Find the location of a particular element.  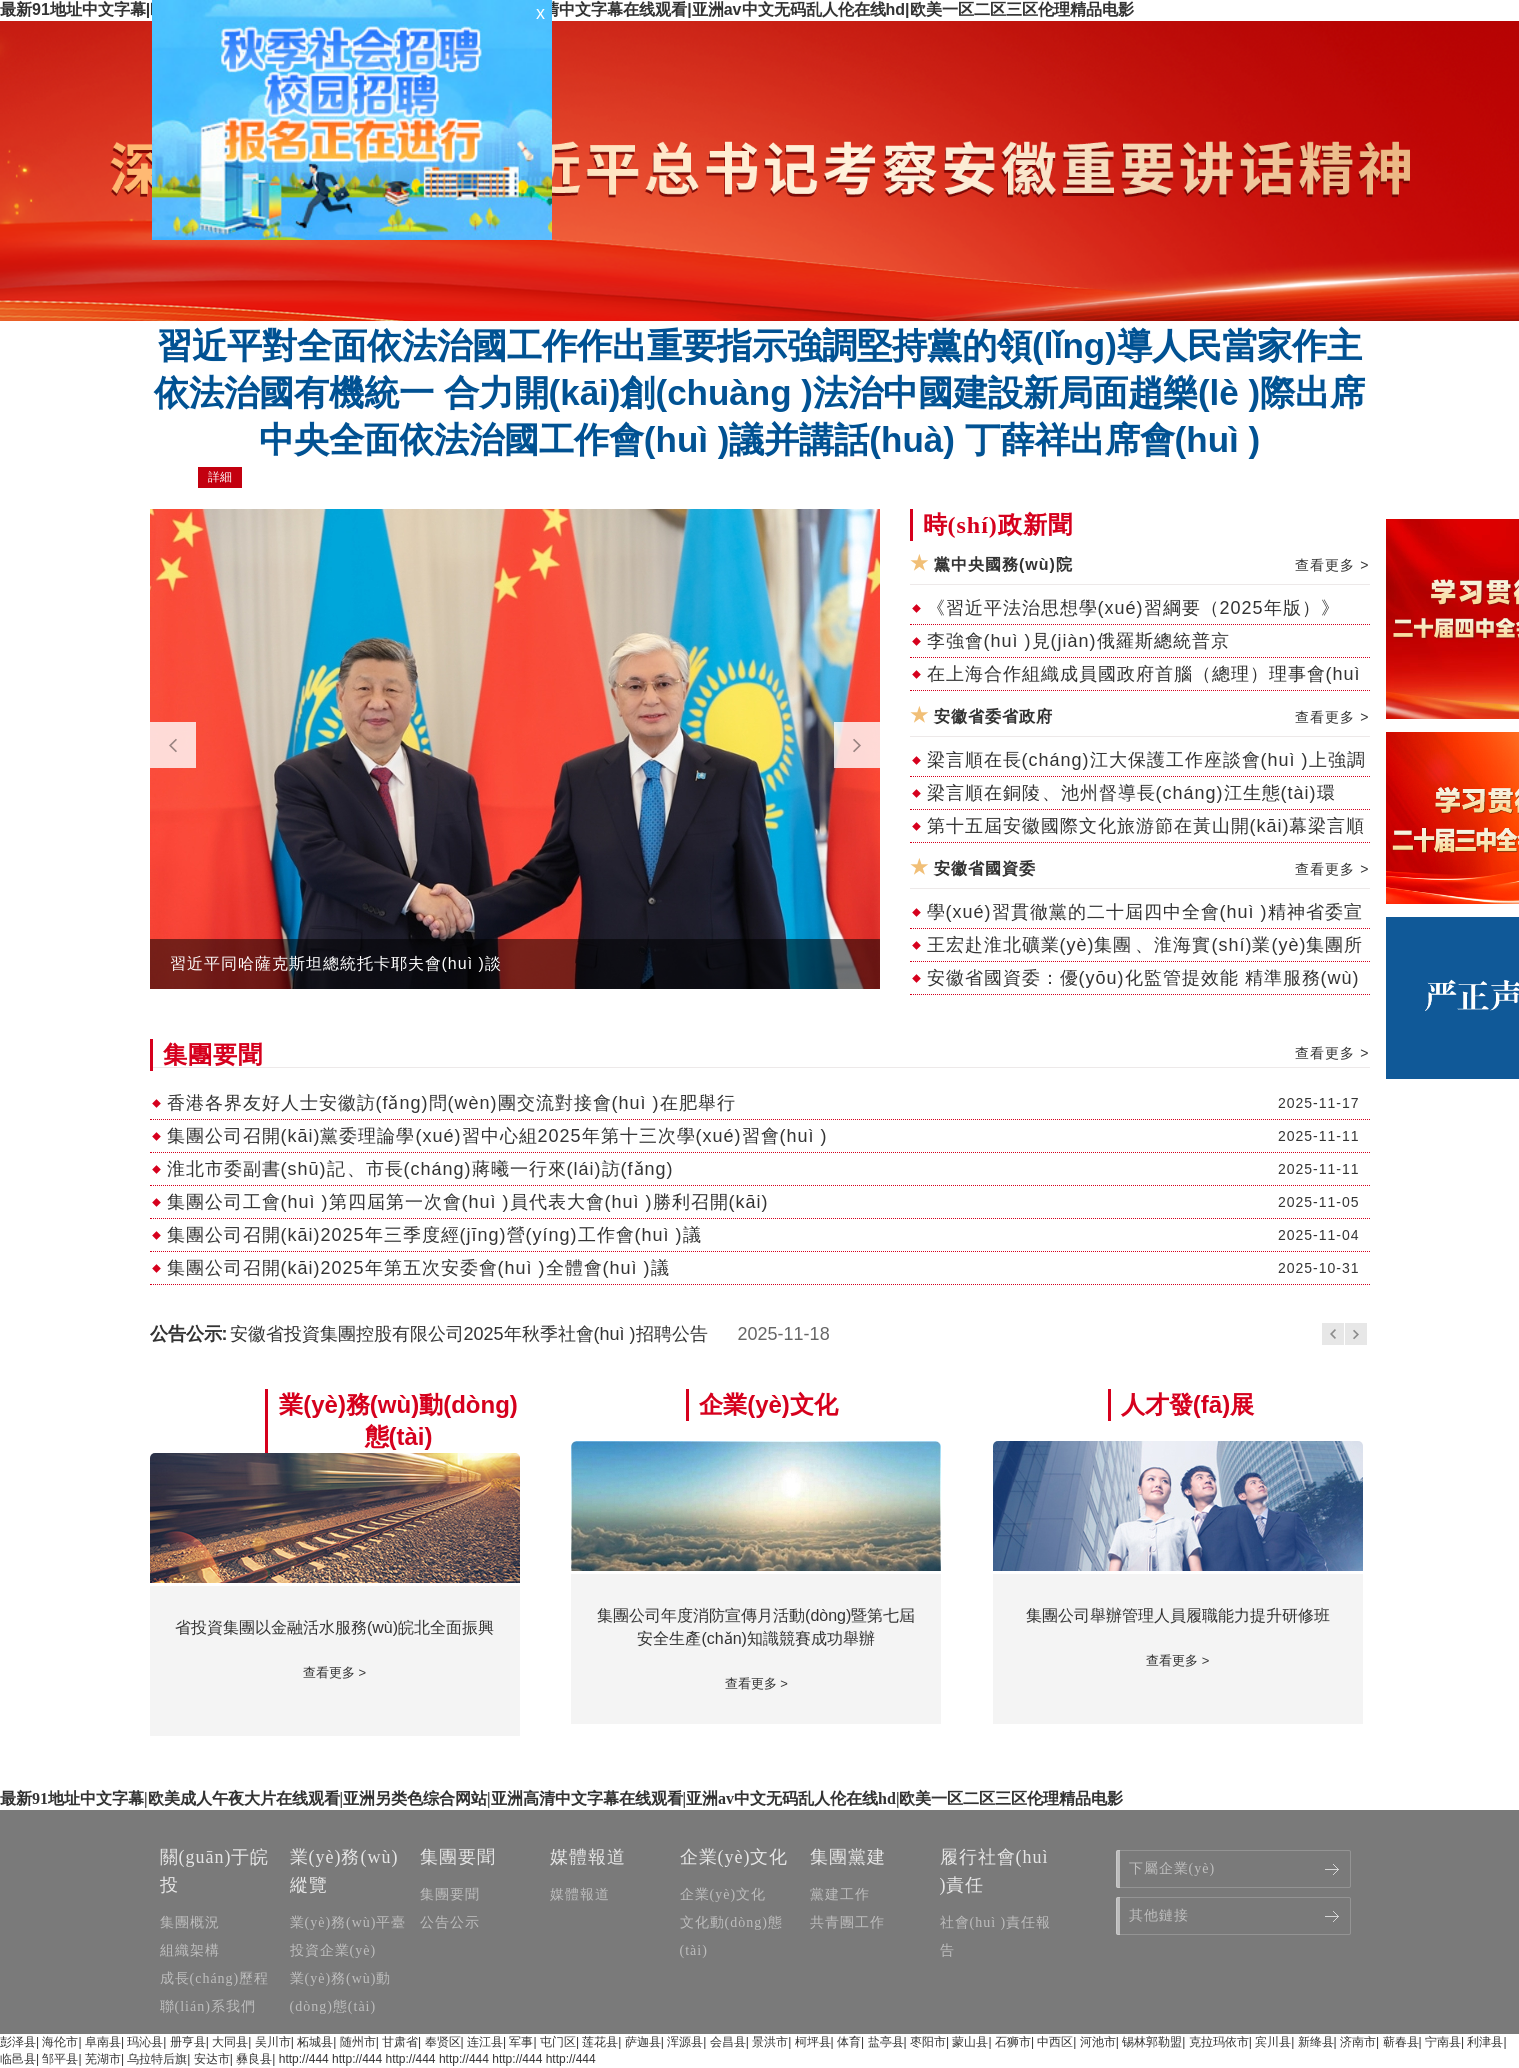

海伦市 is located at coordinates (60, 2042).